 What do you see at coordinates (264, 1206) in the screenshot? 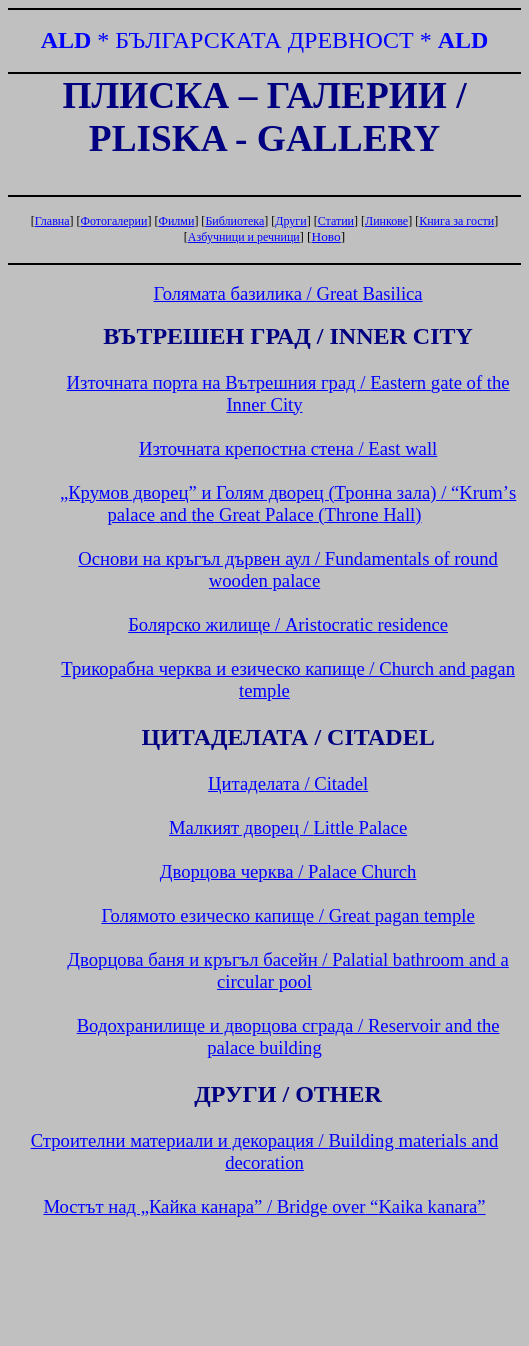
I see `Мостът над „Кайка канара” / “”` at bounding box center [264, 1206].